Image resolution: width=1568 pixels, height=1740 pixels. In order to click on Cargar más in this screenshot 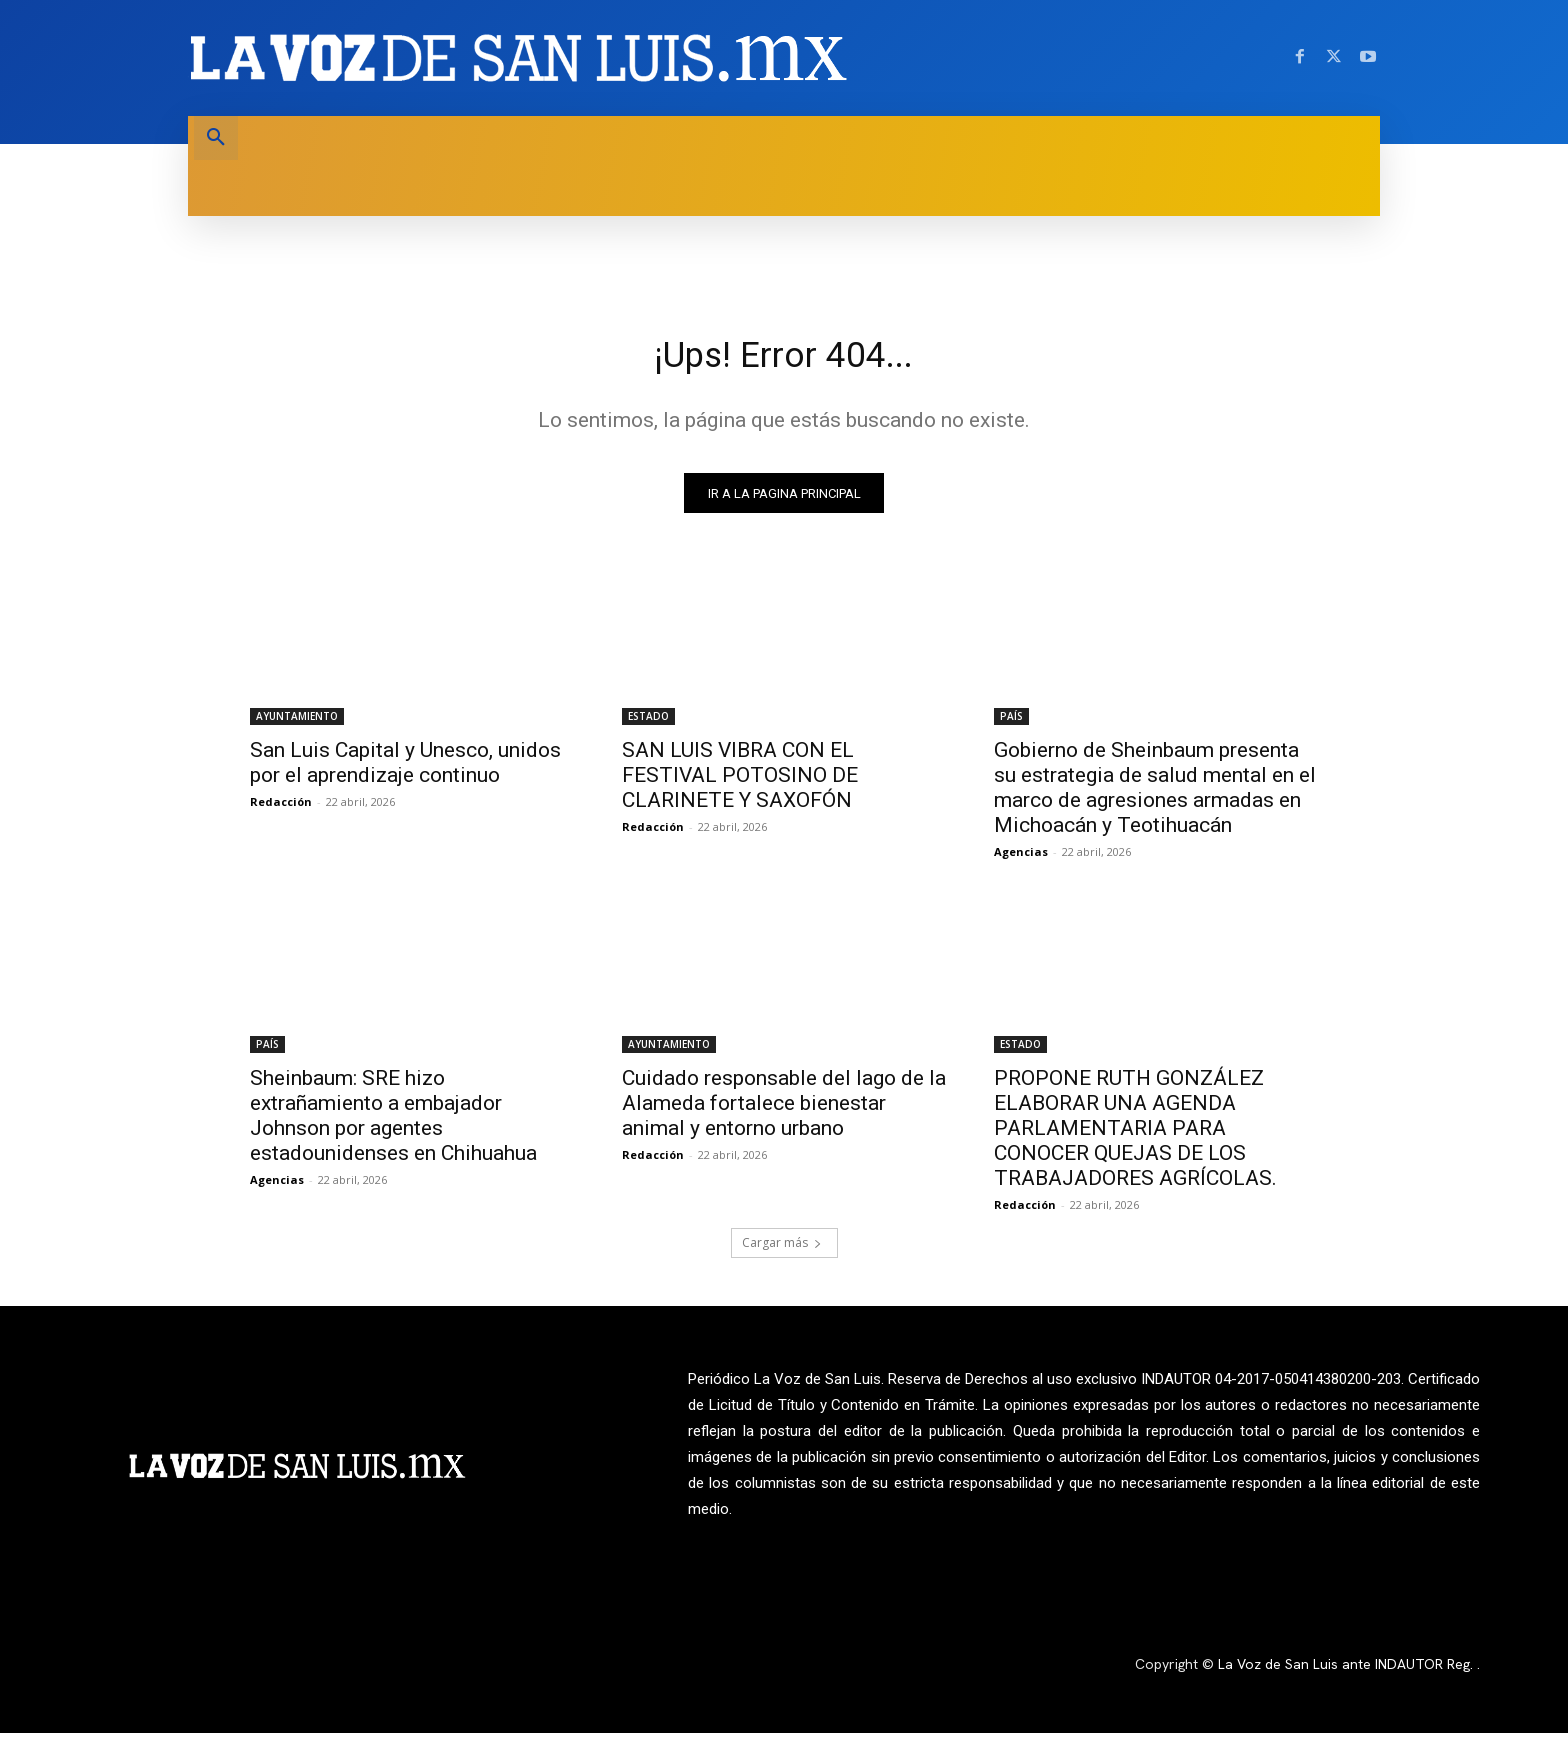, I will do `click(782, 1249)`.